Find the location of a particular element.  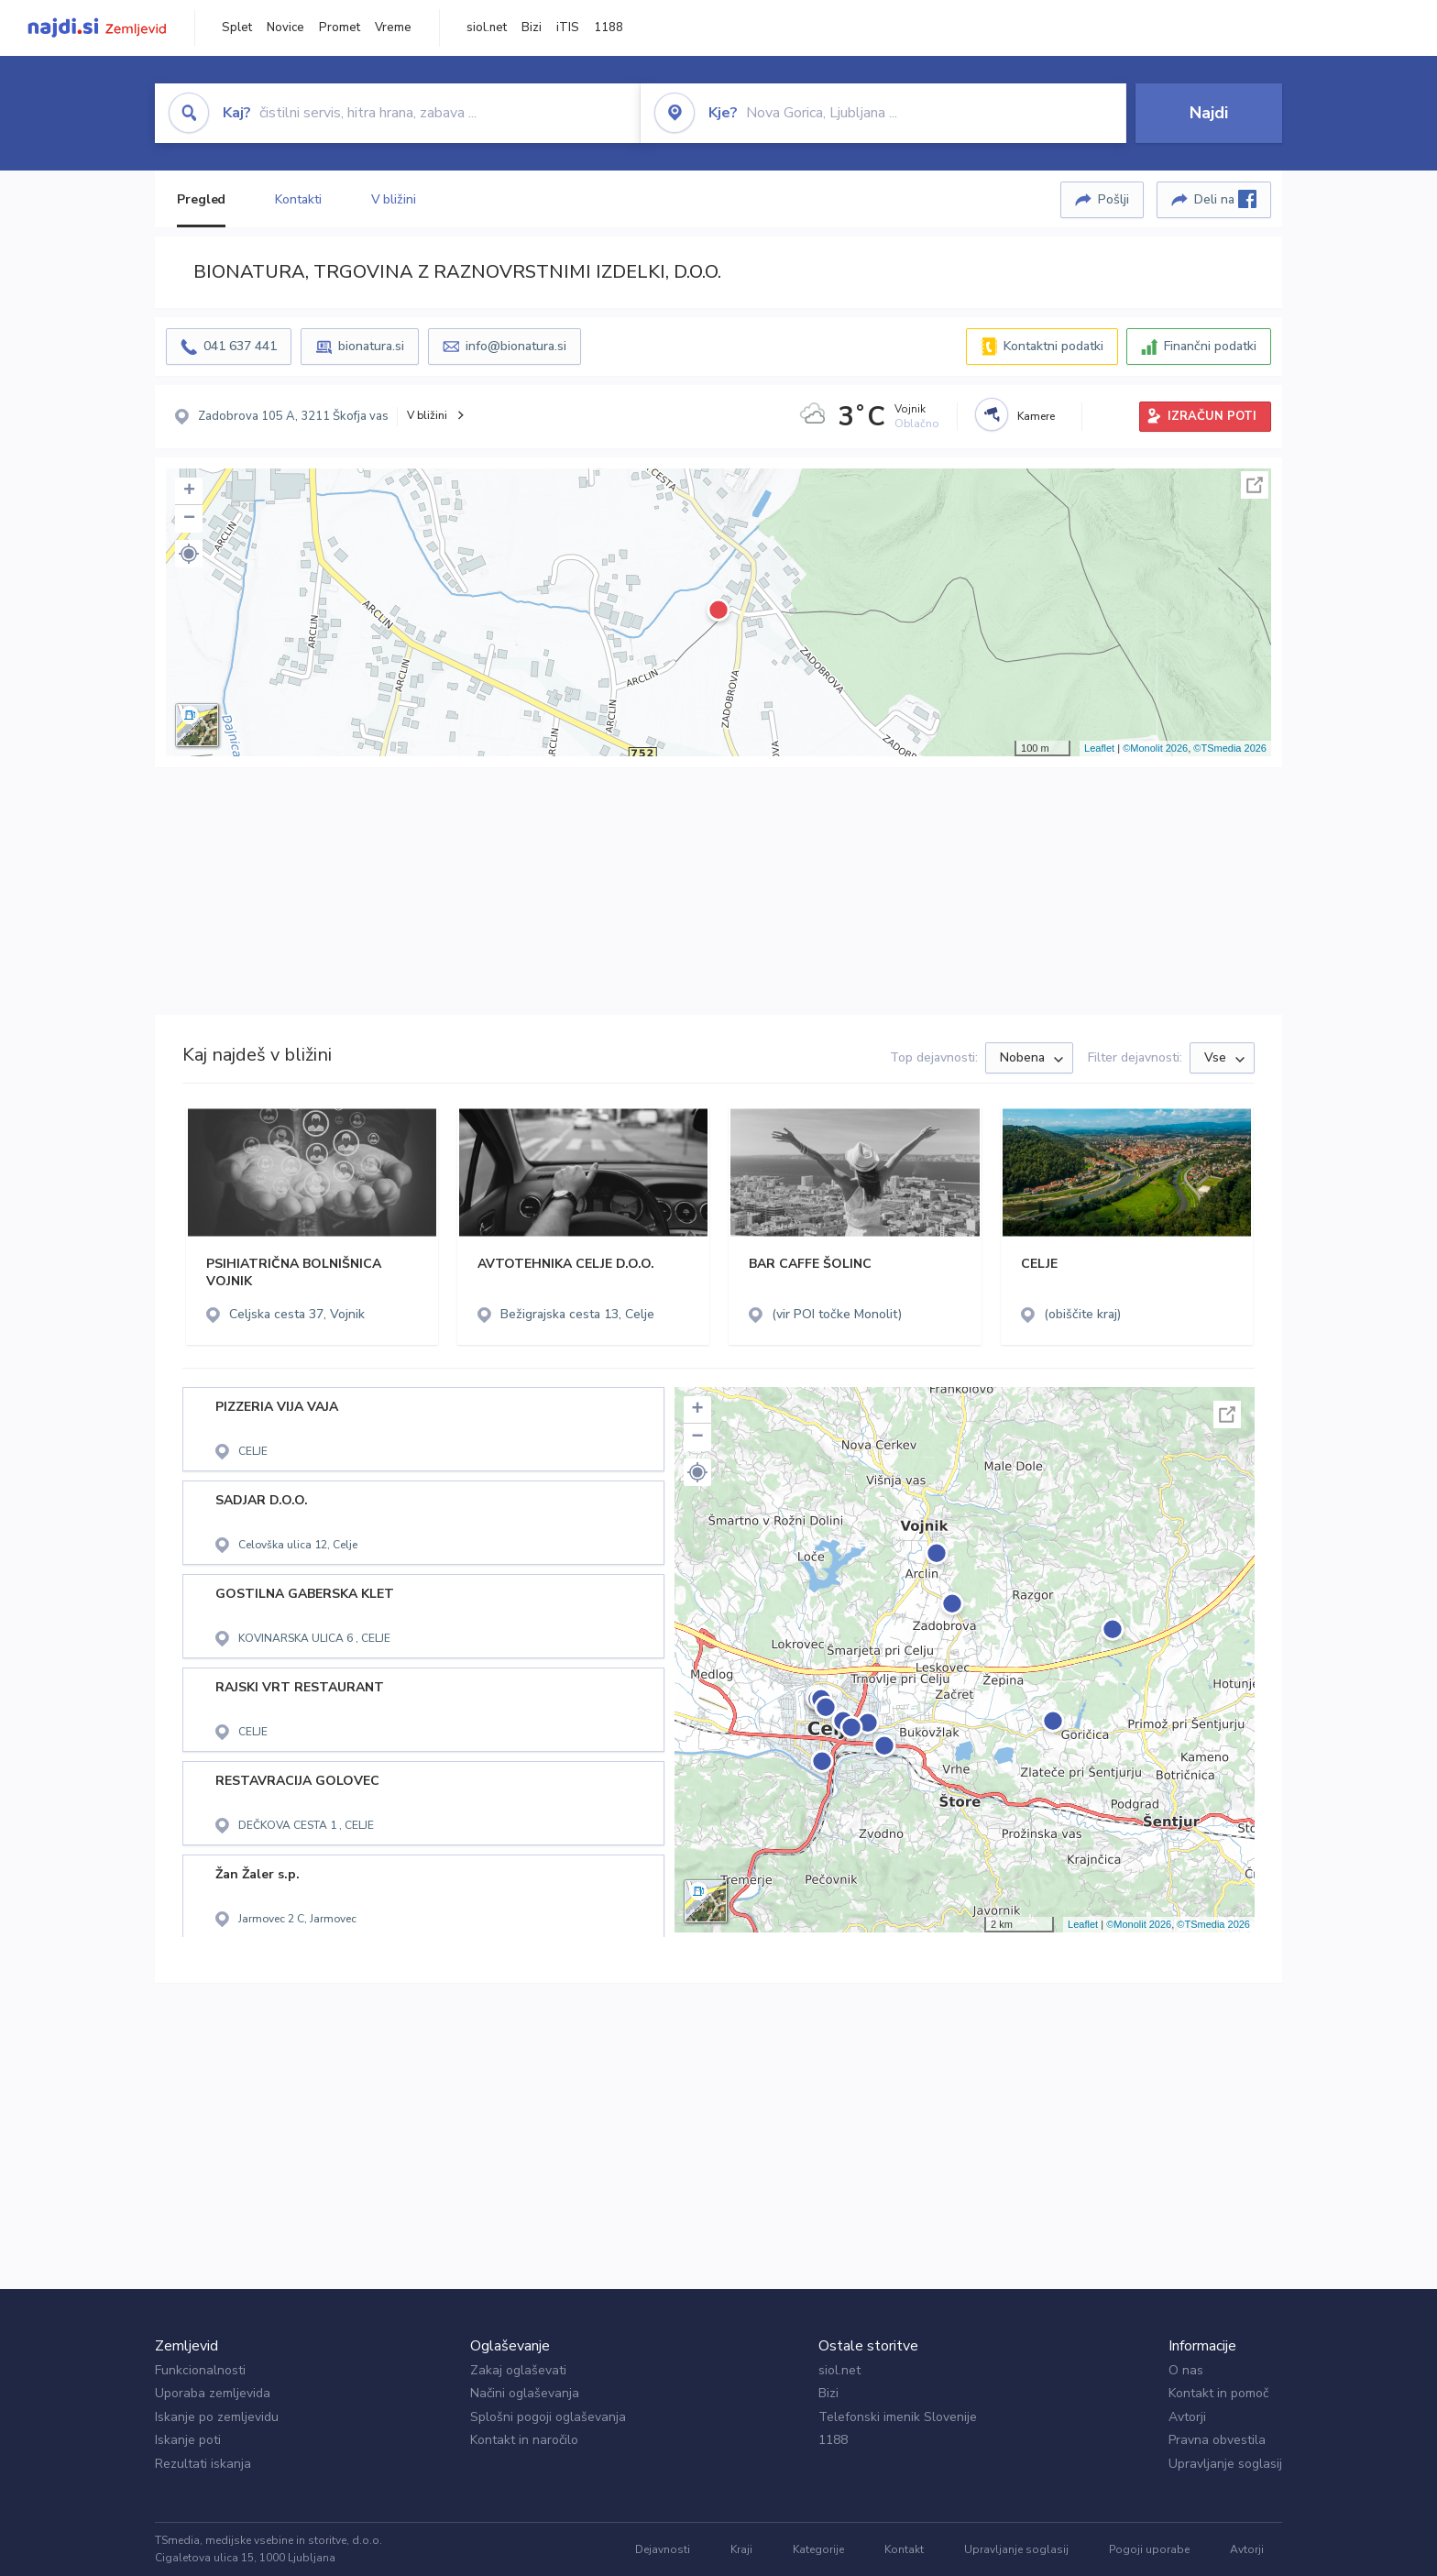

Zakaj oglaševati is located at coordinates (518, 2370).